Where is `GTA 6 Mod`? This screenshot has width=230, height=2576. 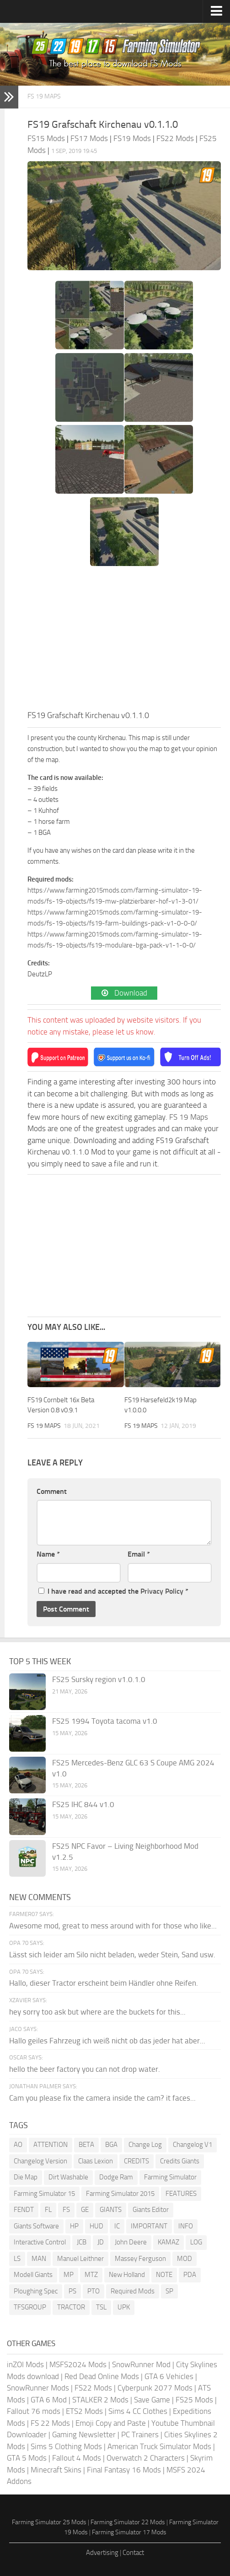
GTA 6 Mod is located at coordinates (49, 2399).